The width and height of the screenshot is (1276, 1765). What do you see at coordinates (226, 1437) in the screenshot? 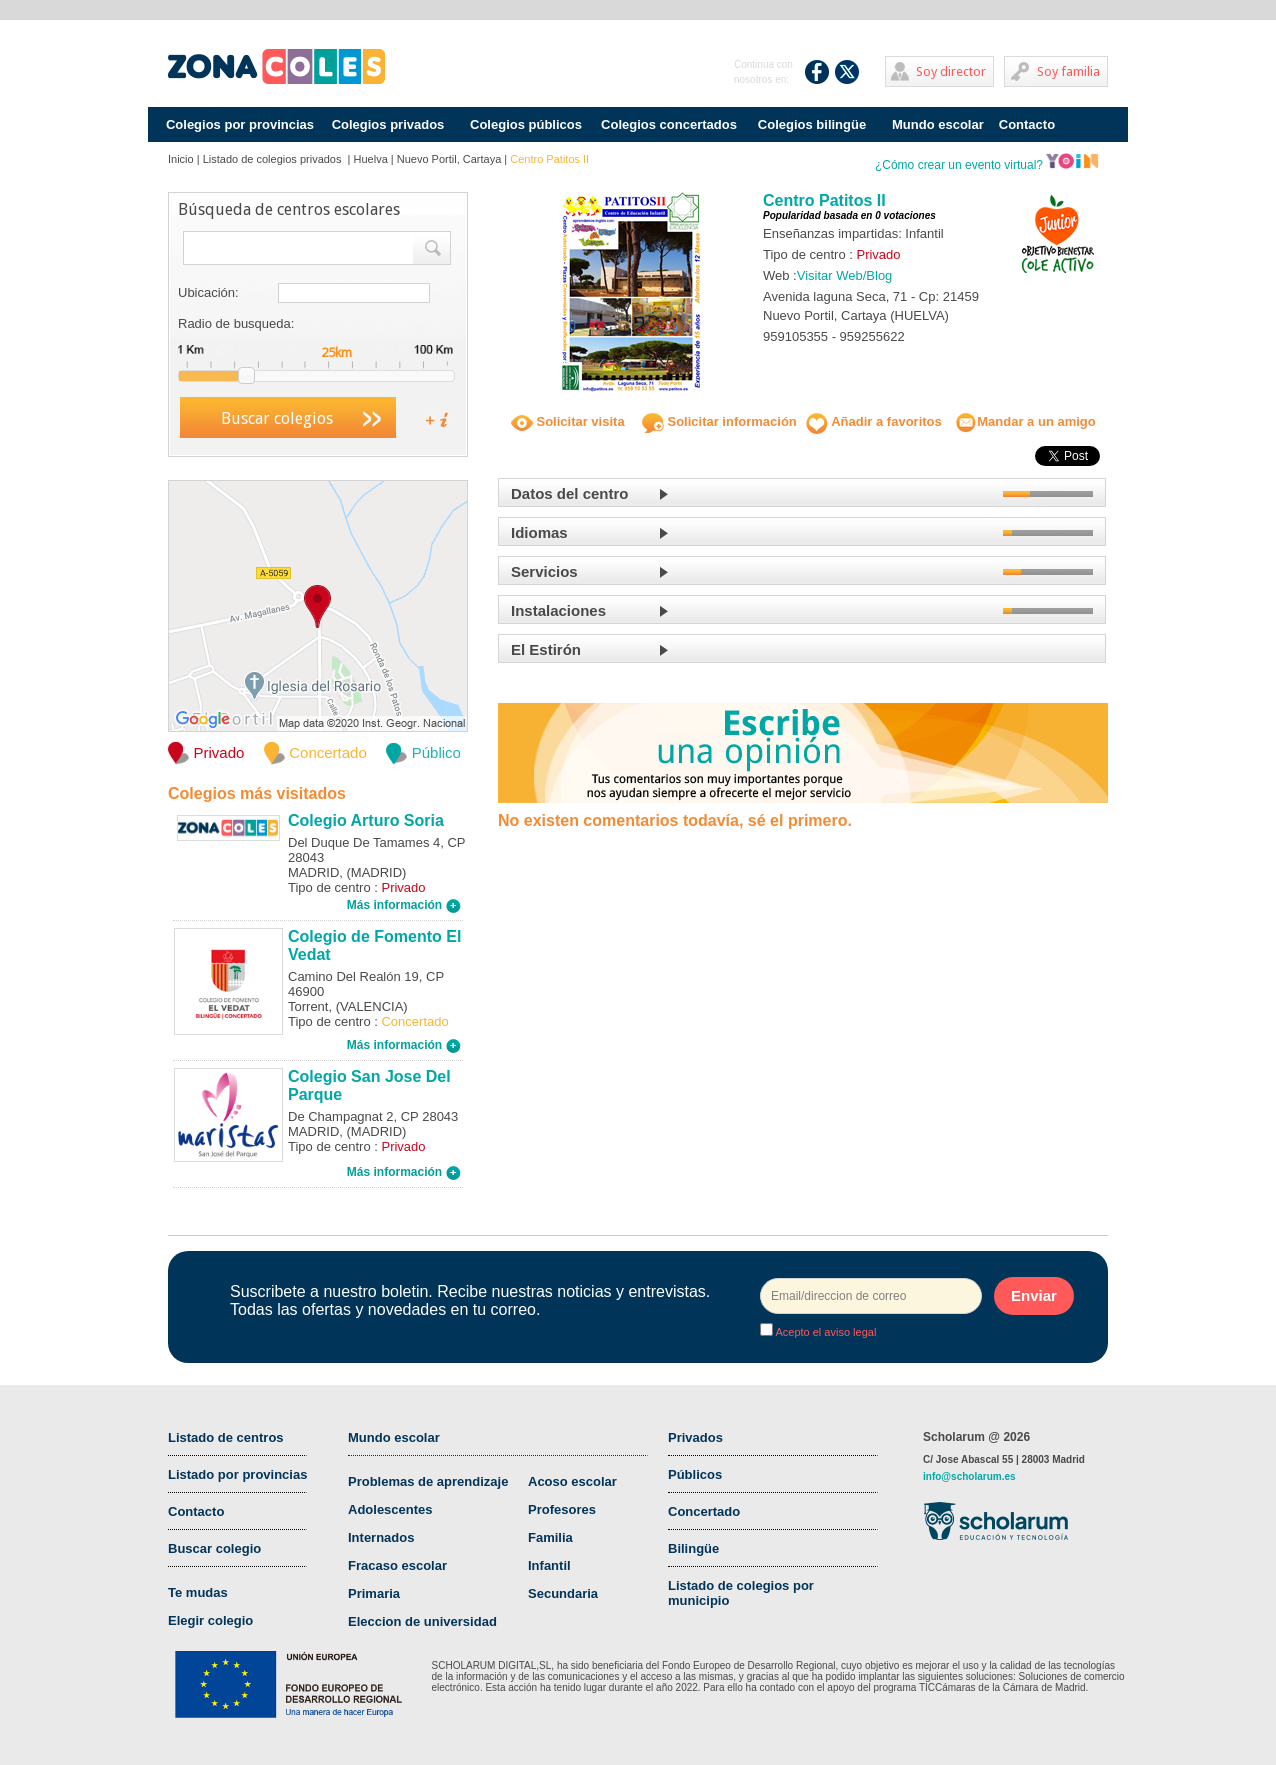
I see `Listado de centros` at bounding box center [226, 1437].